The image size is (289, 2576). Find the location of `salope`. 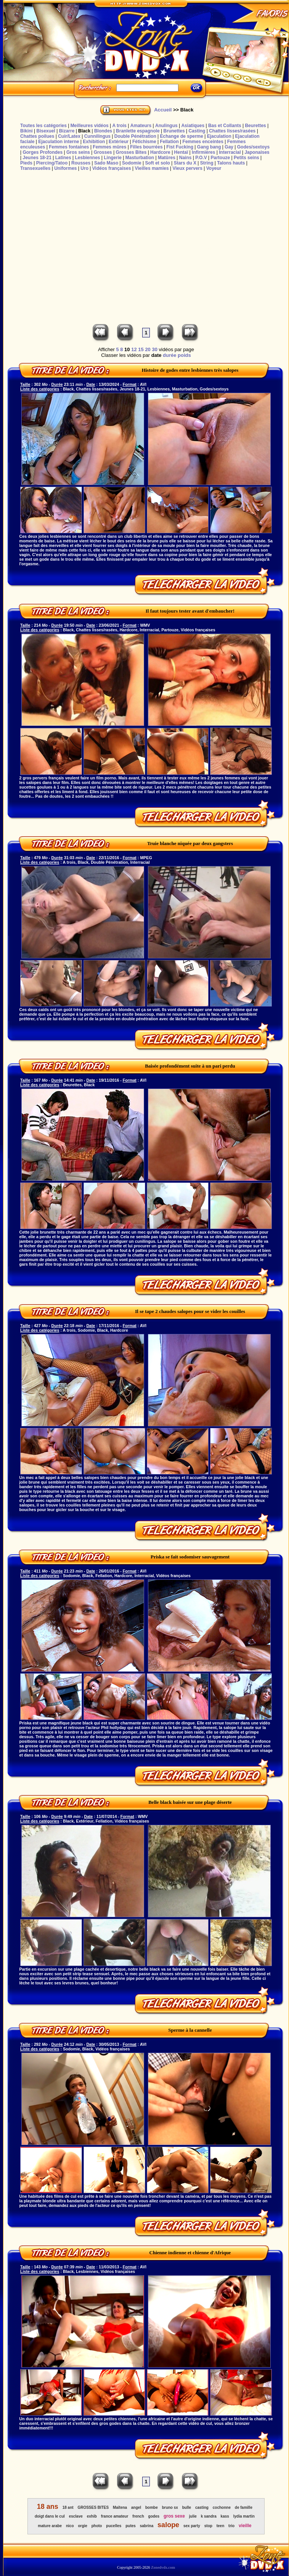

salope is located at coordinates (168, 2525).